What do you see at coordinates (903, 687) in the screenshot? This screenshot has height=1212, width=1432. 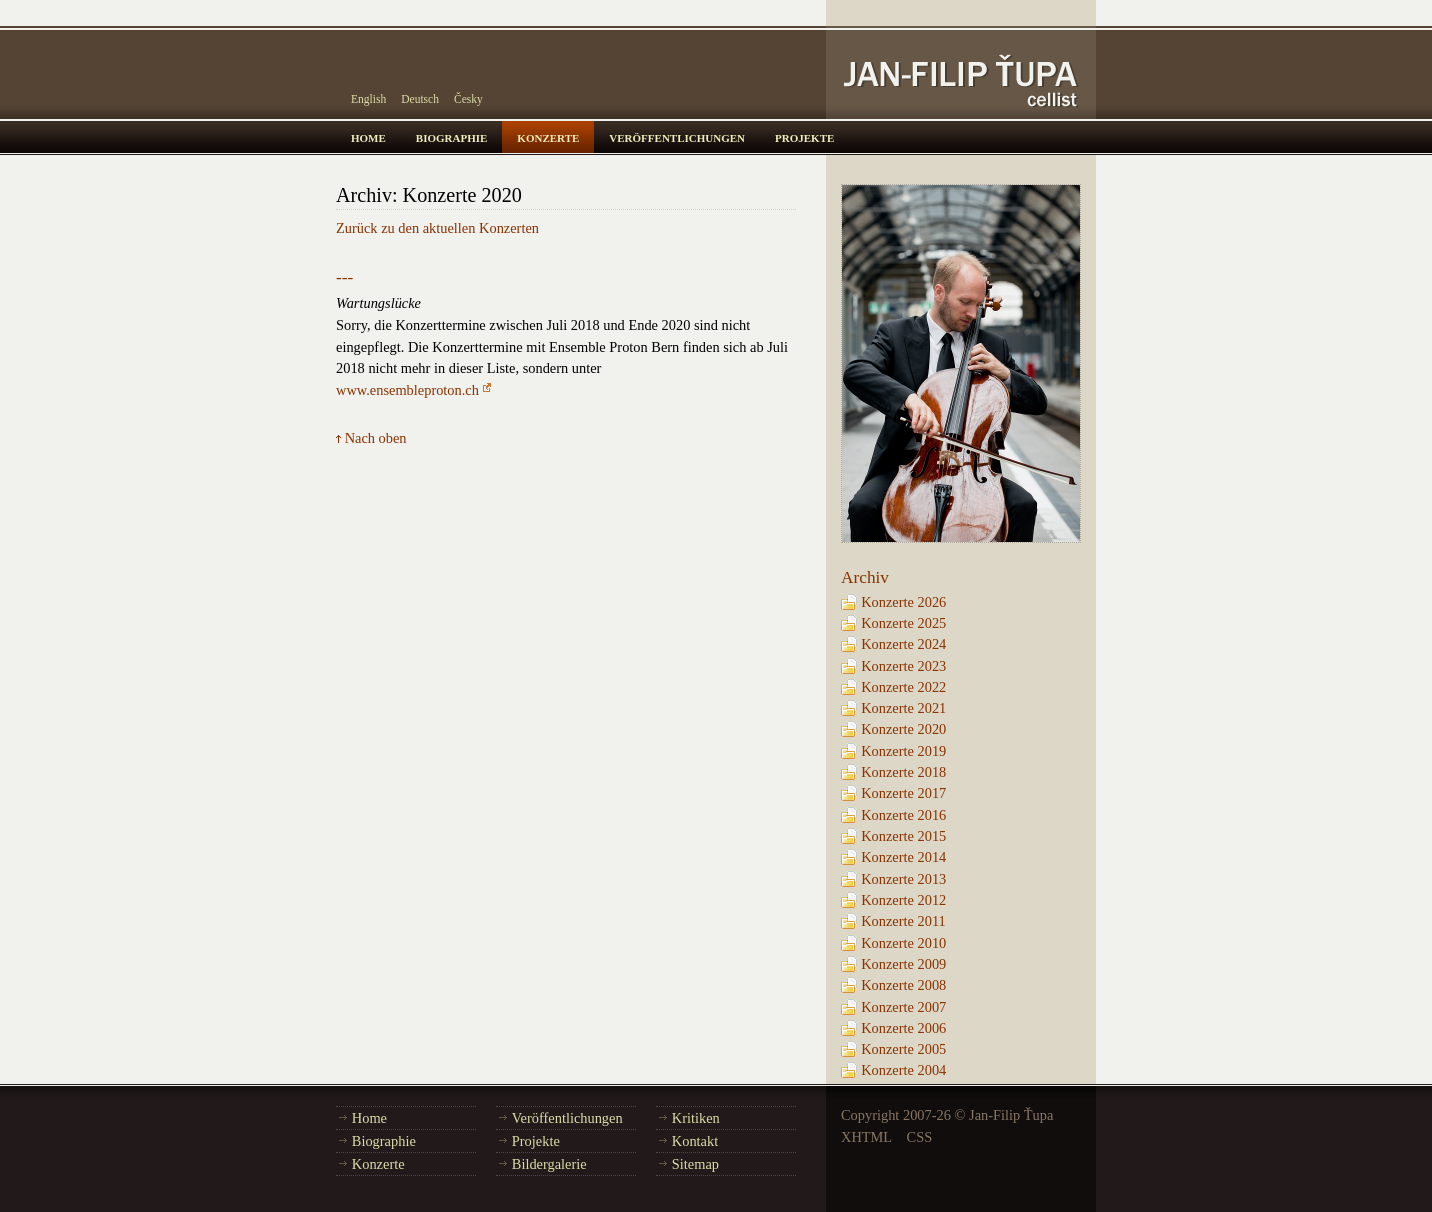 I see `Konzerte 2022` at bounding box center [903, 687].